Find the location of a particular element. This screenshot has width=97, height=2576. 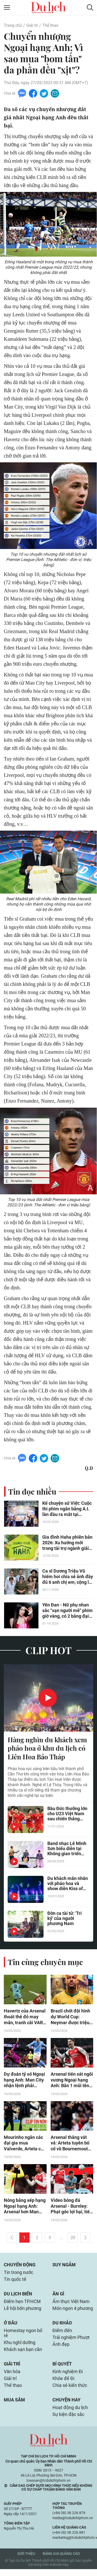

Du lịch biển is located at coordinates (18, 2297).